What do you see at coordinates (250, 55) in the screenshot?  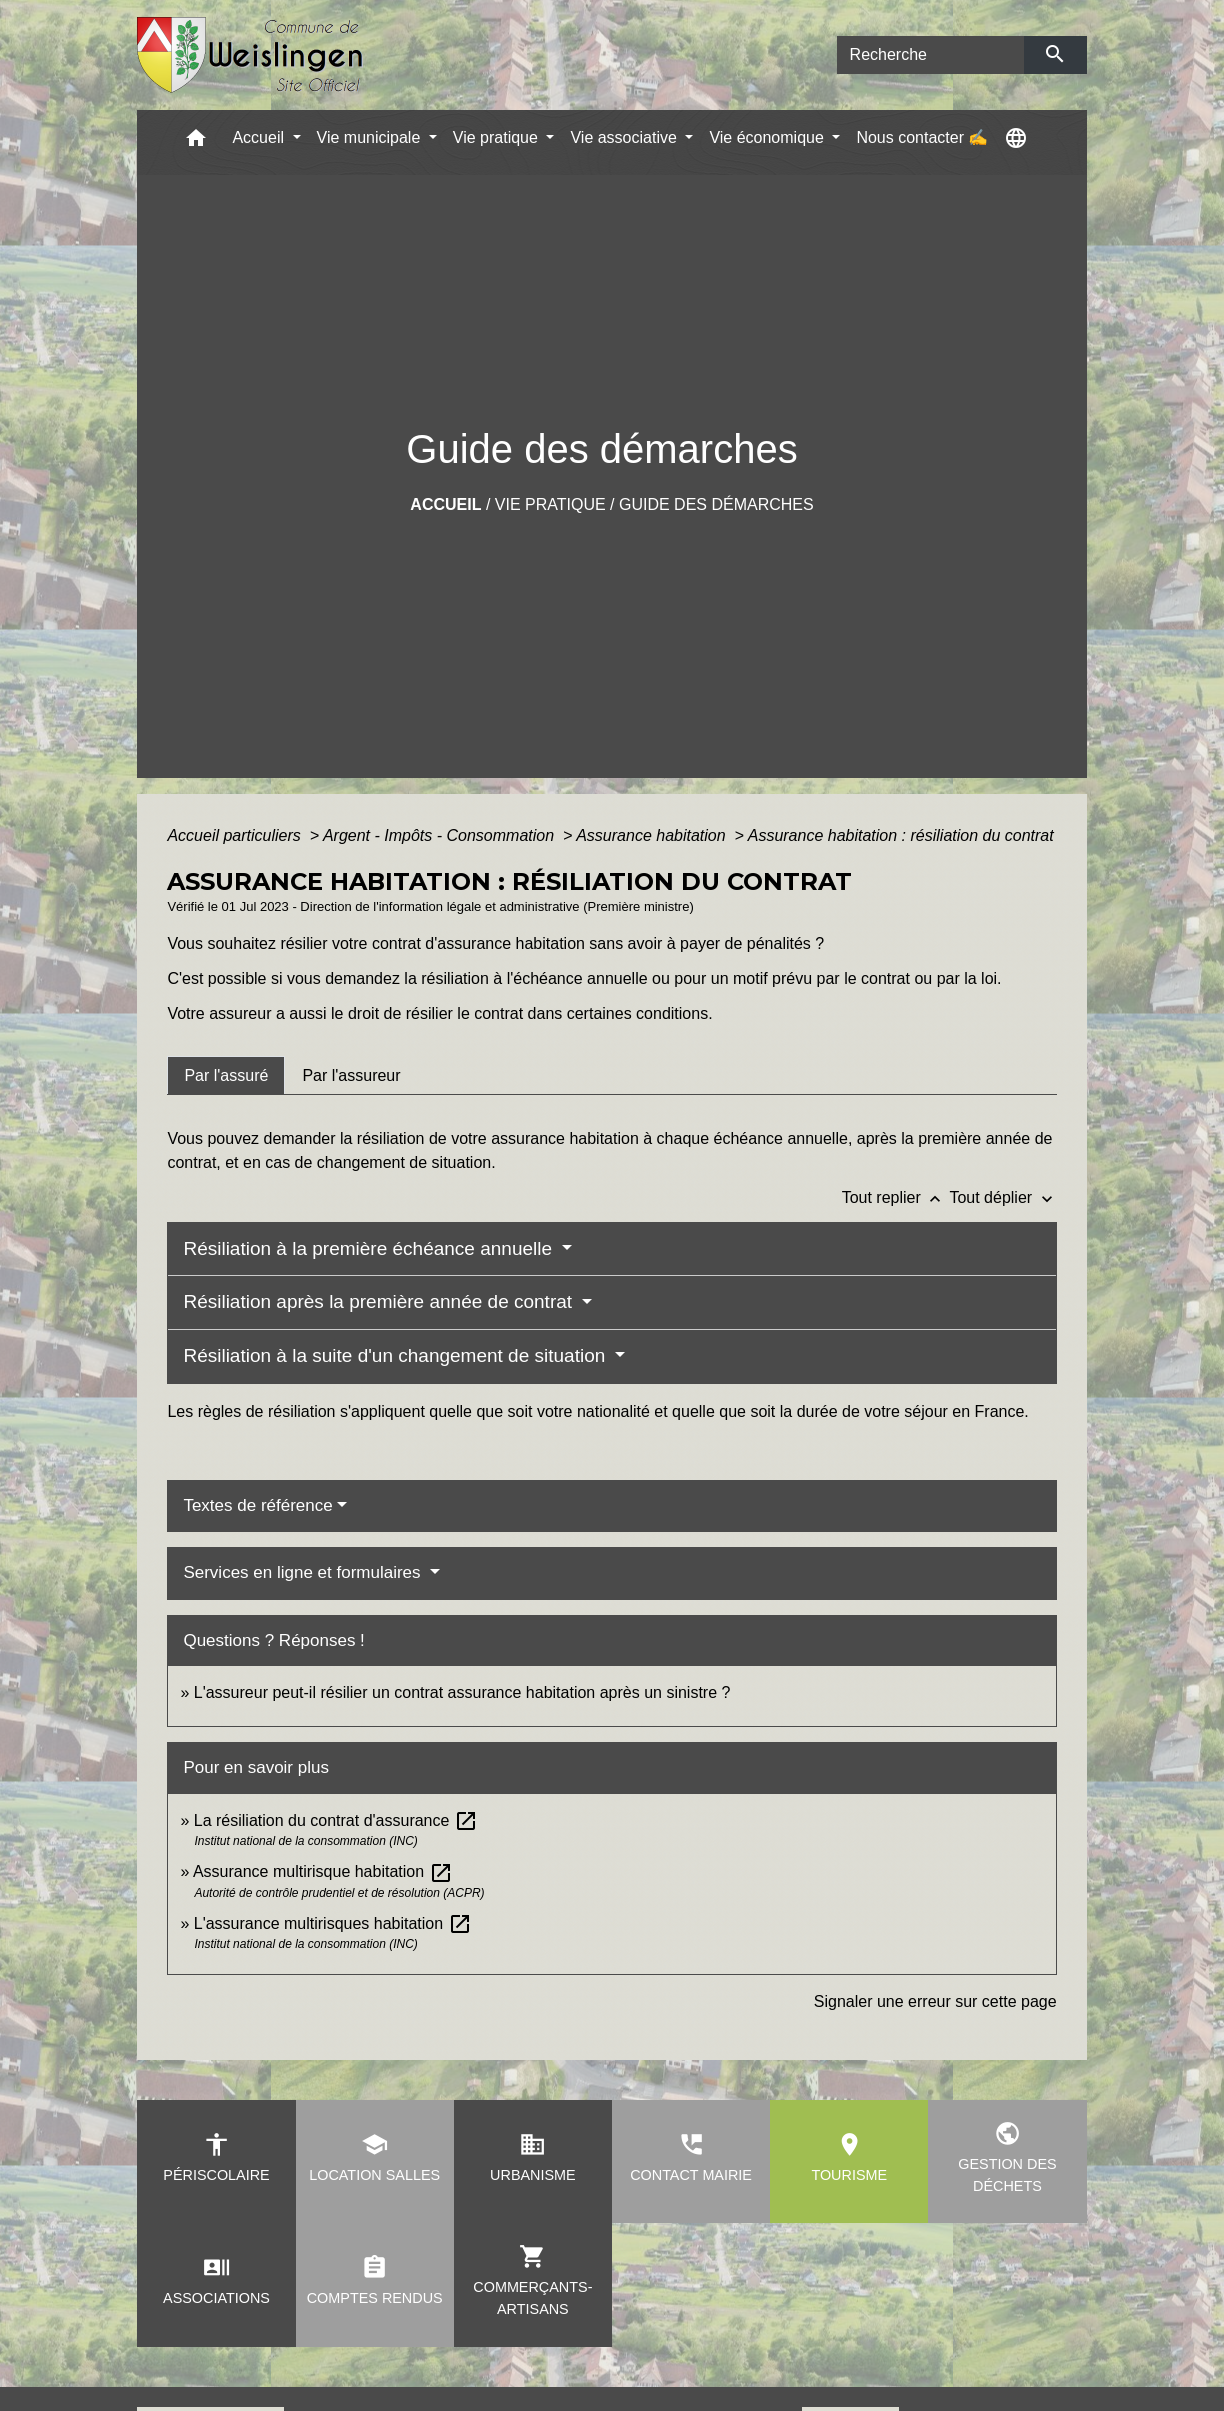 I see `[Accueil]` at bounding box center [250, 55].